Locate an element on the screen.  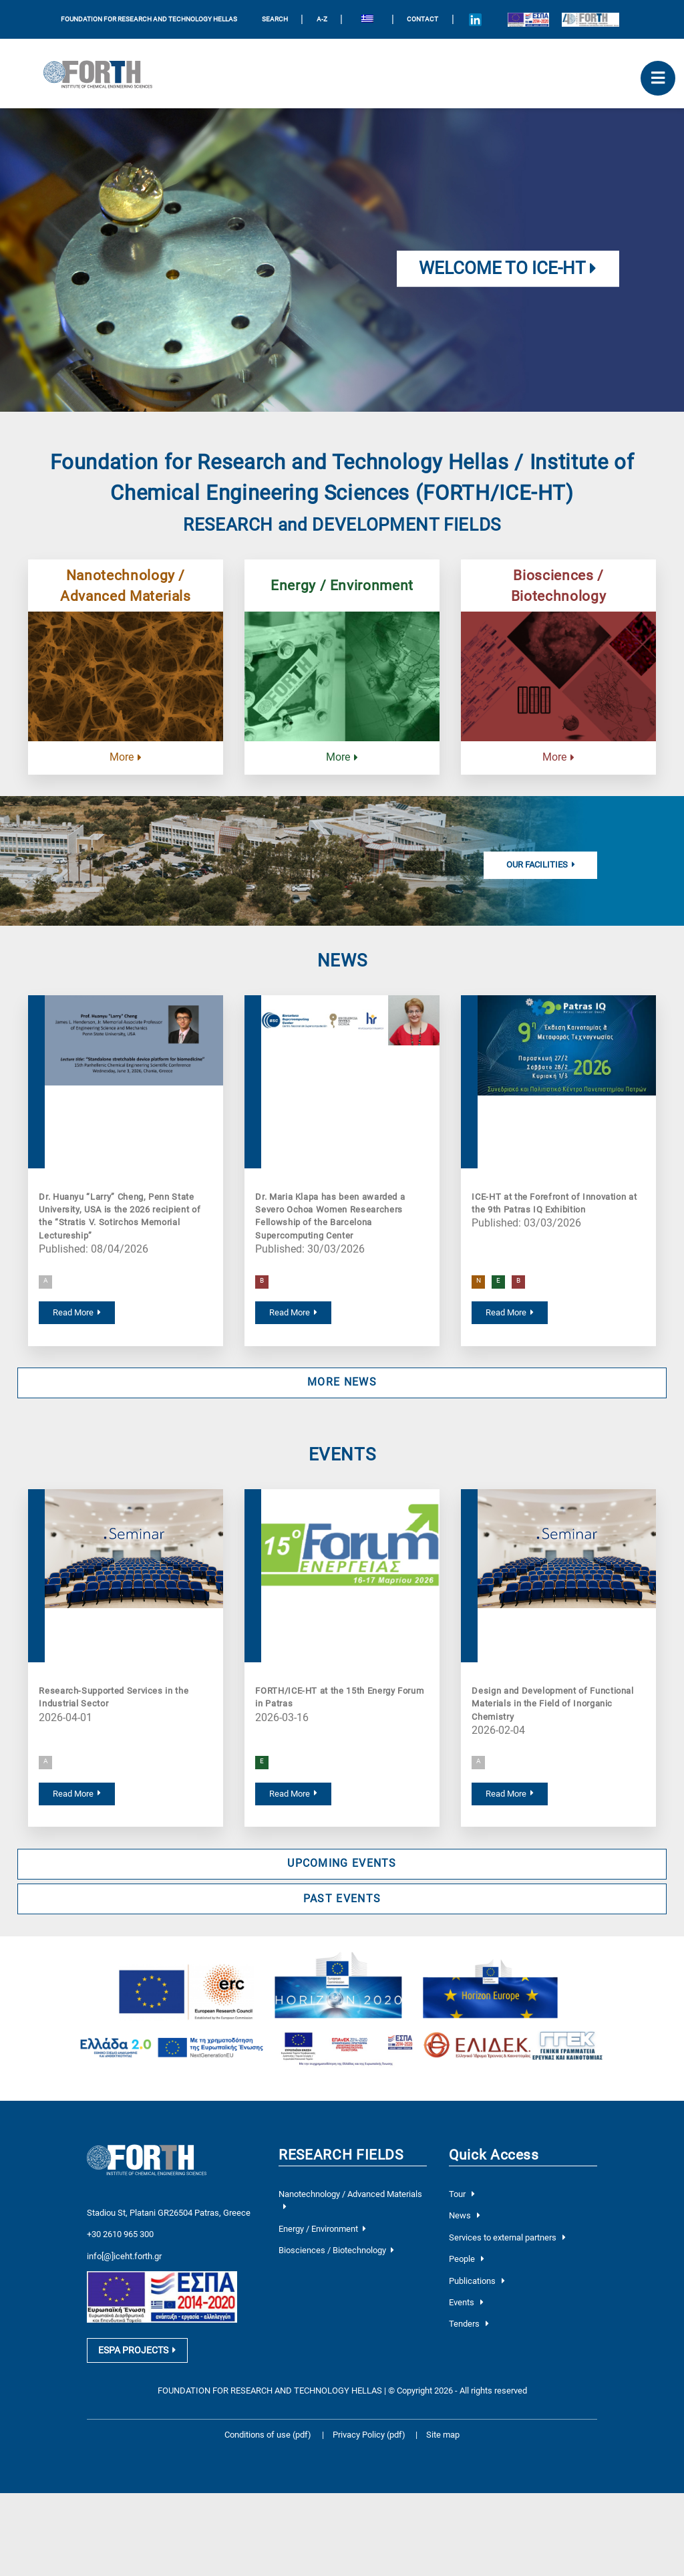
Contact is located at coordinates (422, 19).